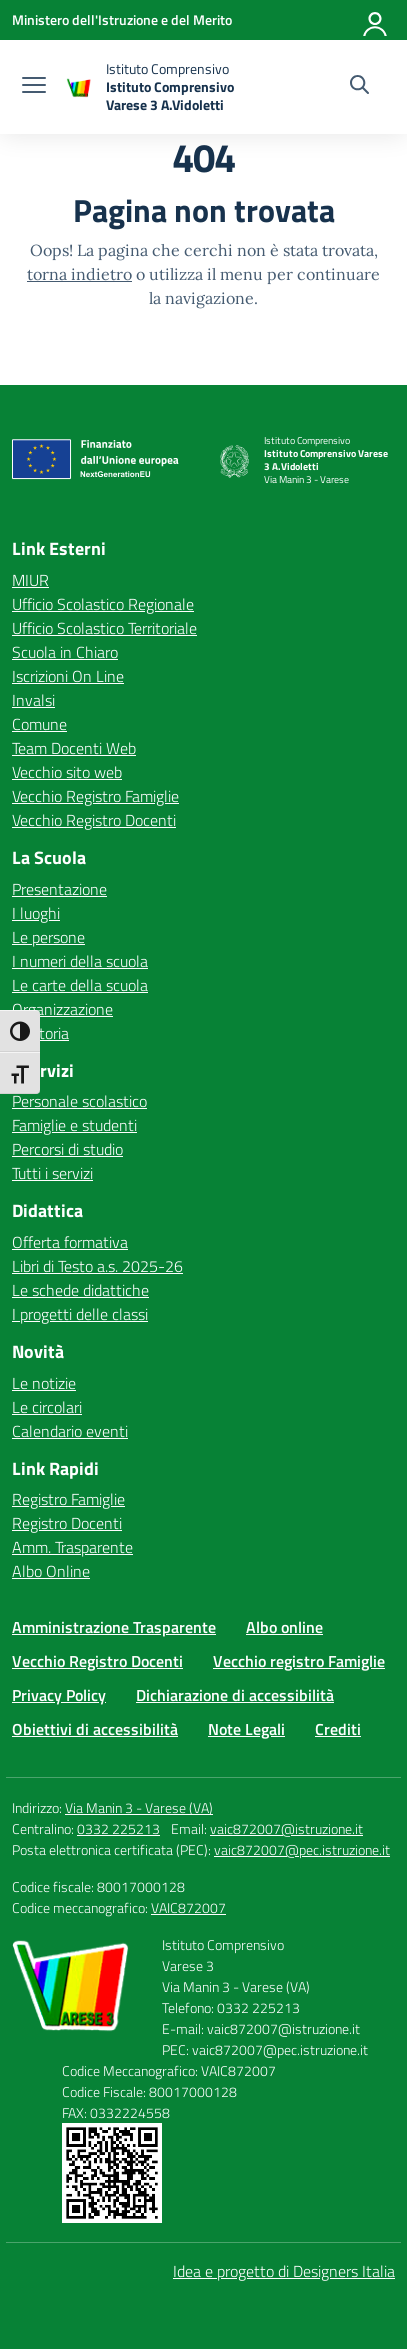  What do you see at coordinates (284, 1627) in the screenshot?
I see `Albo online` at bounding box center [284, 1627].